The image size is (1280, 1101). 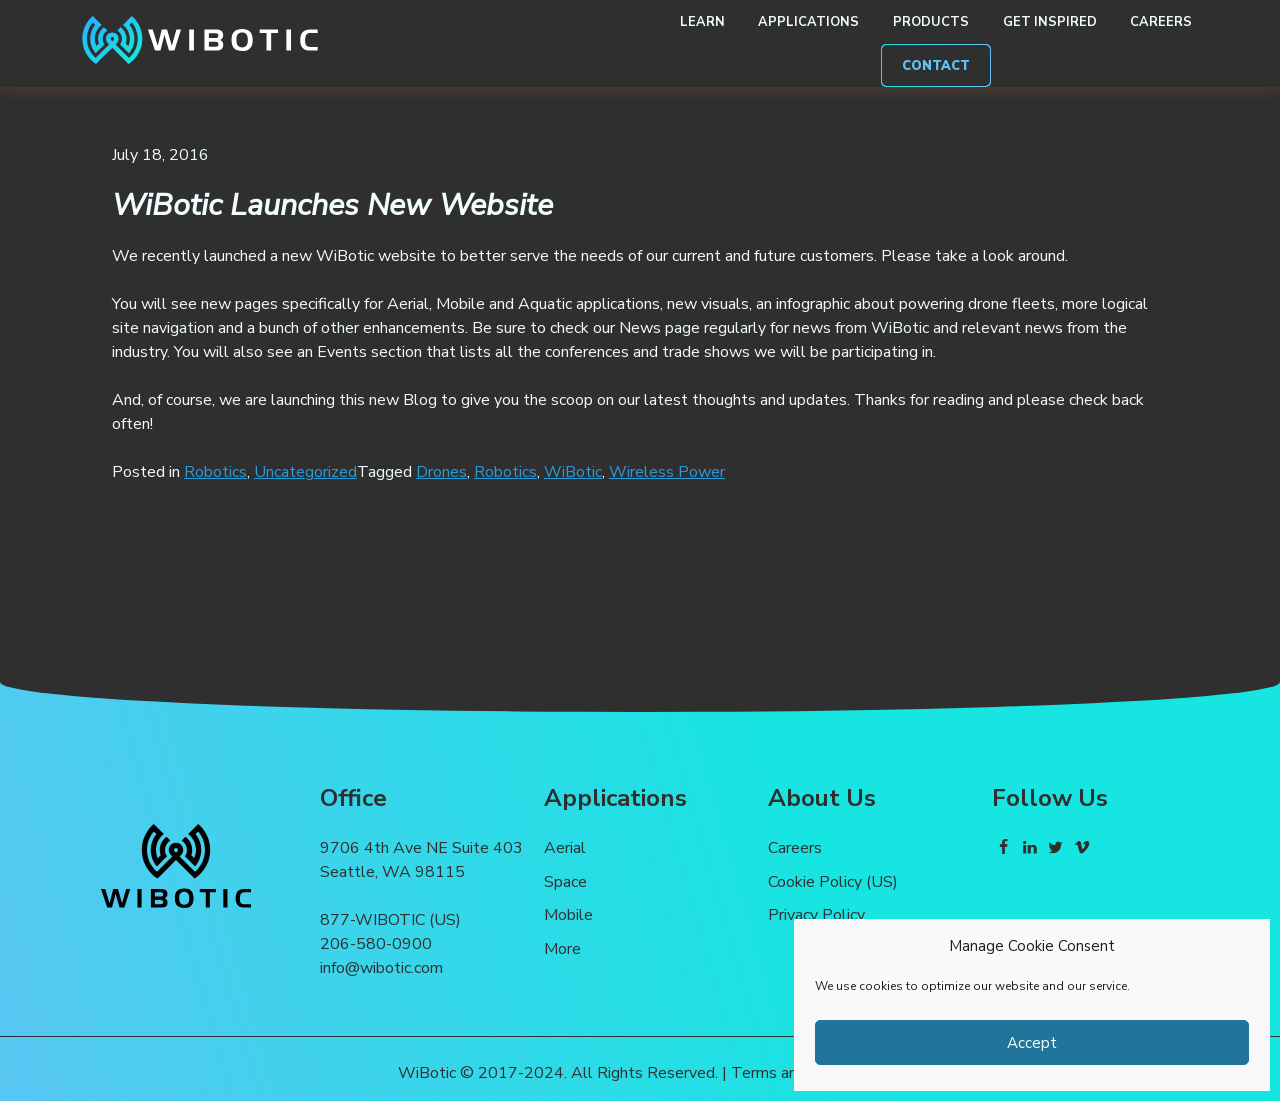 What do you see at coordinates (441, 472) in the screenshot?
I see `Drones` at bounding box center [441, 472].